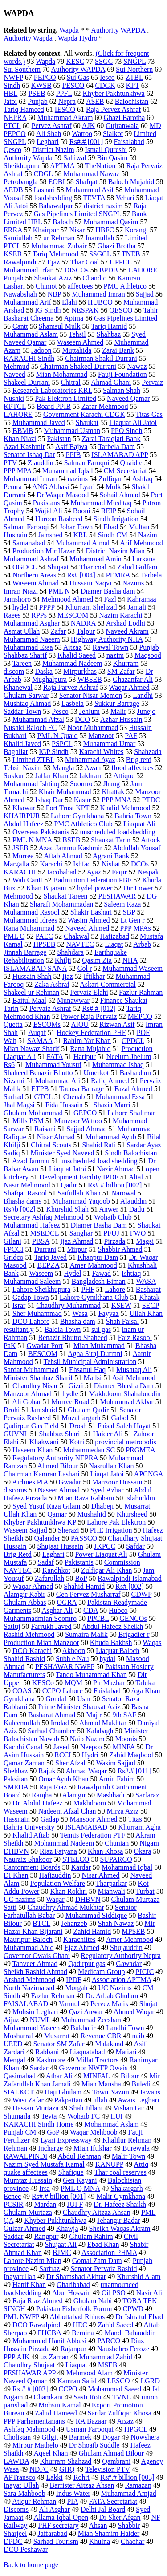  What do you see at coordinates (40, 1522) in the screenshot?
I see `Khyber Pakhtunkhwa KP` at bounding box center [40, 1522].